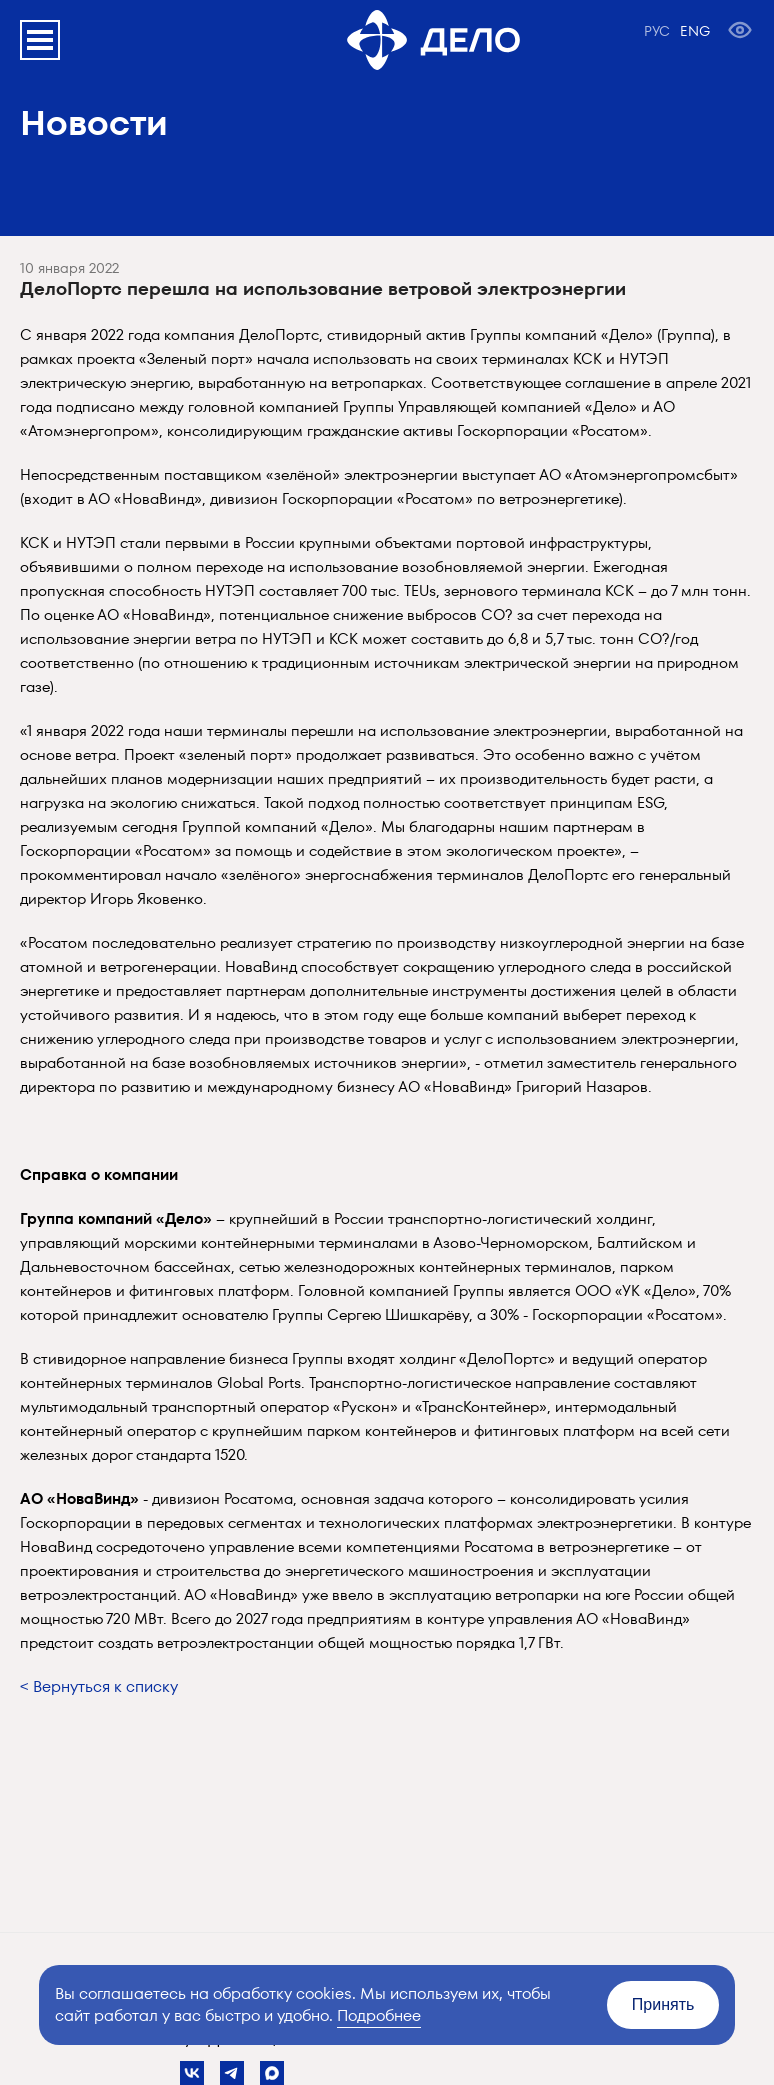 The height and width of the screenshot is (2085, 774). What do you see at coordinates (695, 31) in the screenshot?
I see `ENG` at bounding box center [695, 31].